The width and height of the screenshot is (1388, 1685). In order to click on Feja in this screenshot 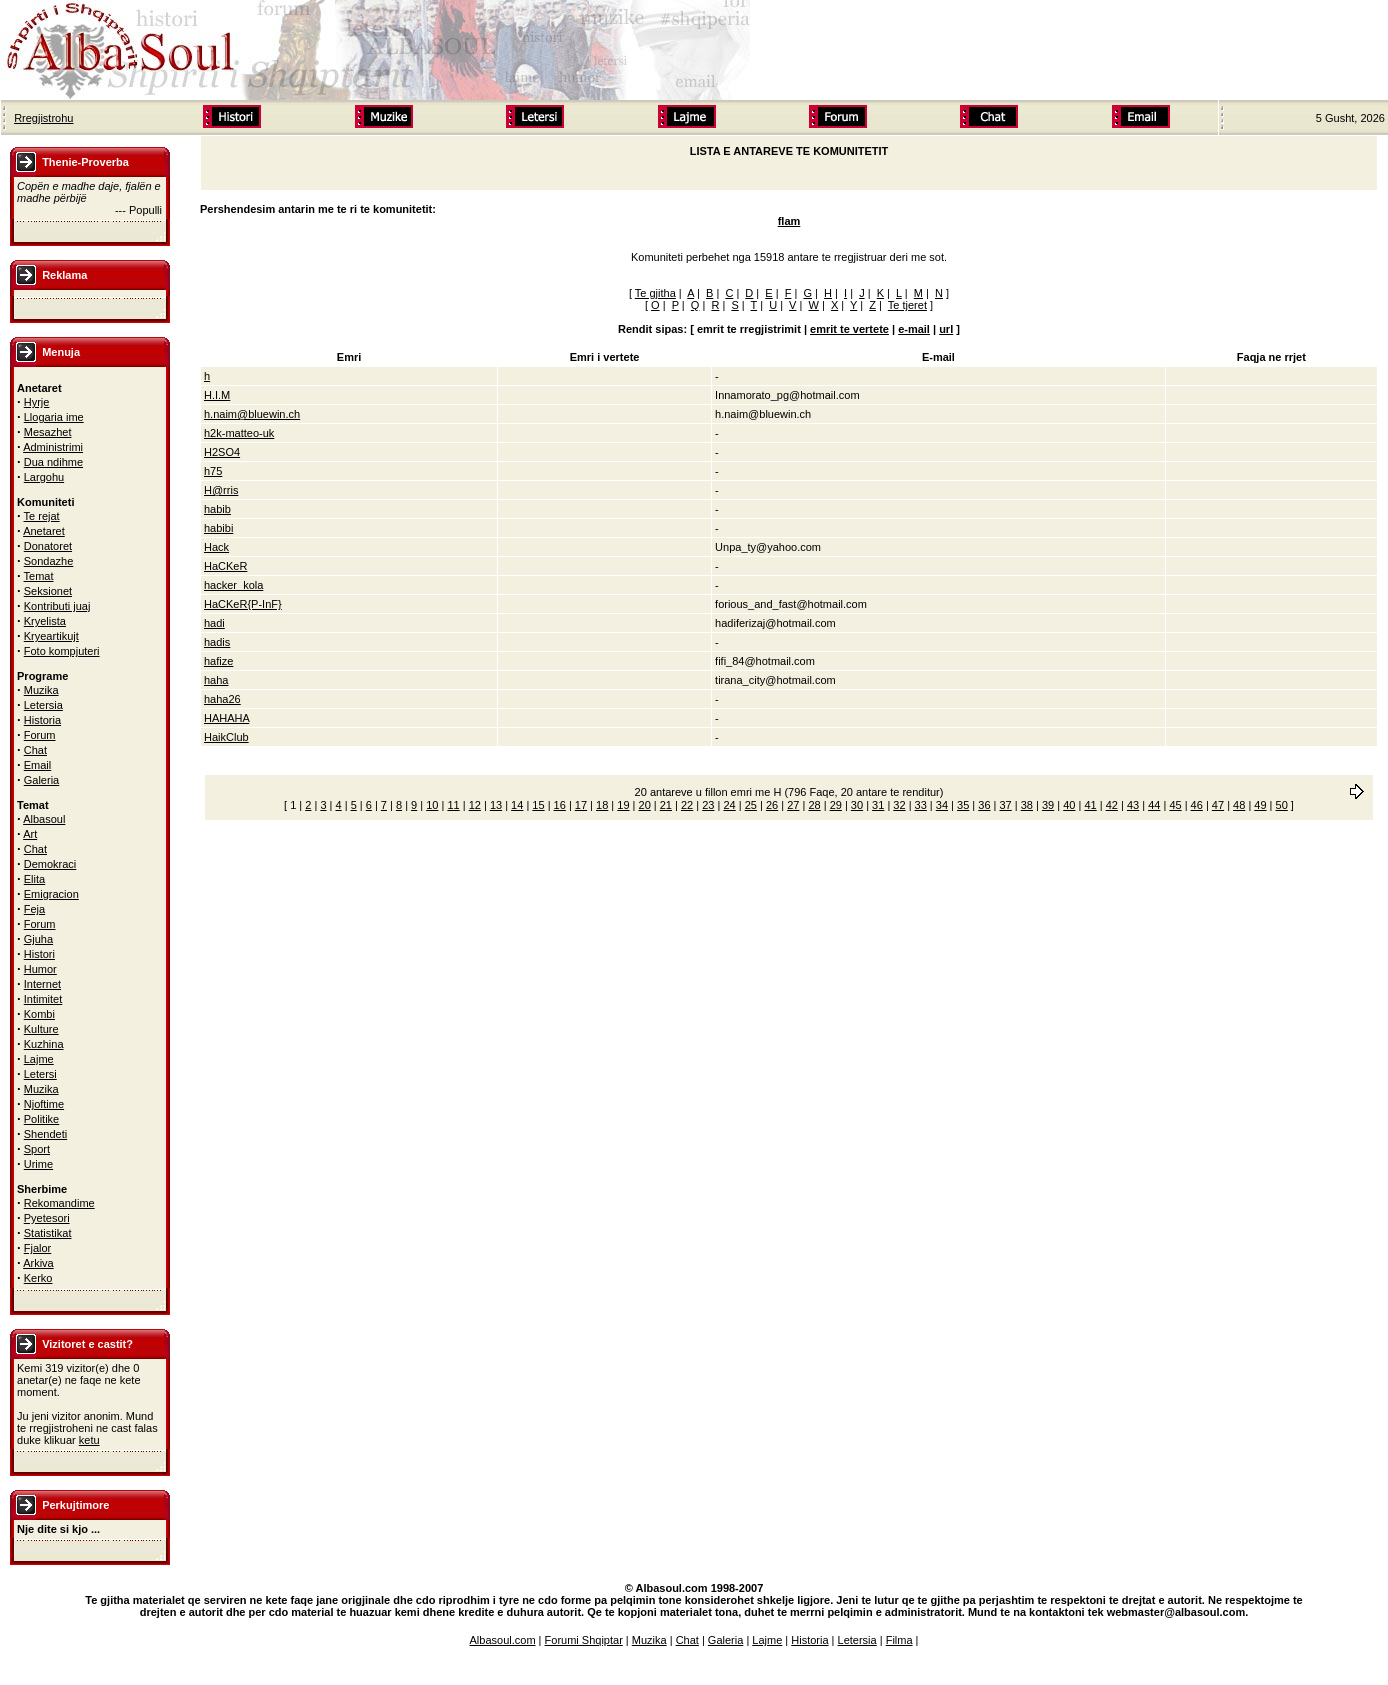, I will do `click(34, 909)`.